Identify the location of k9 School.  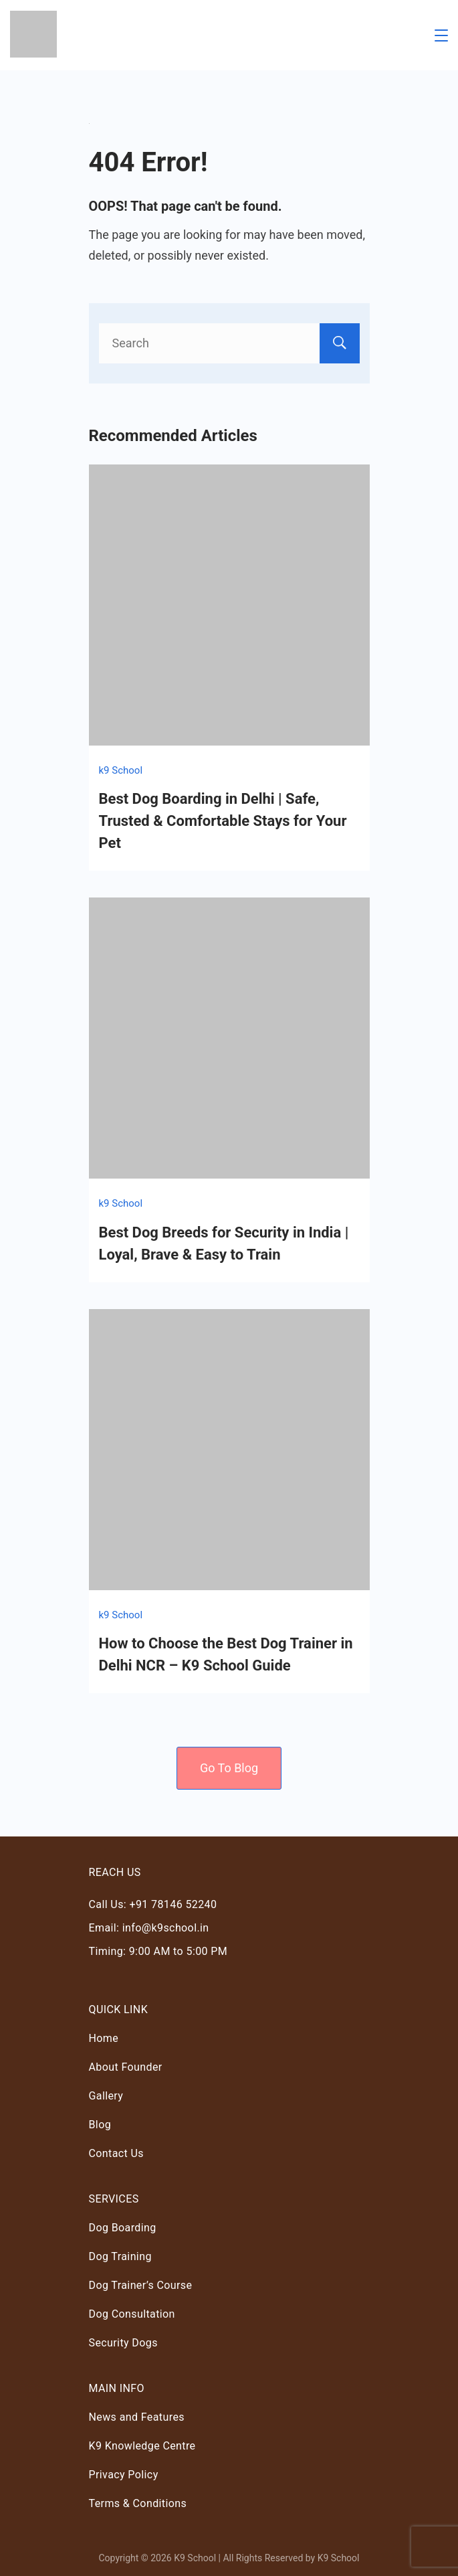
(121, 770).